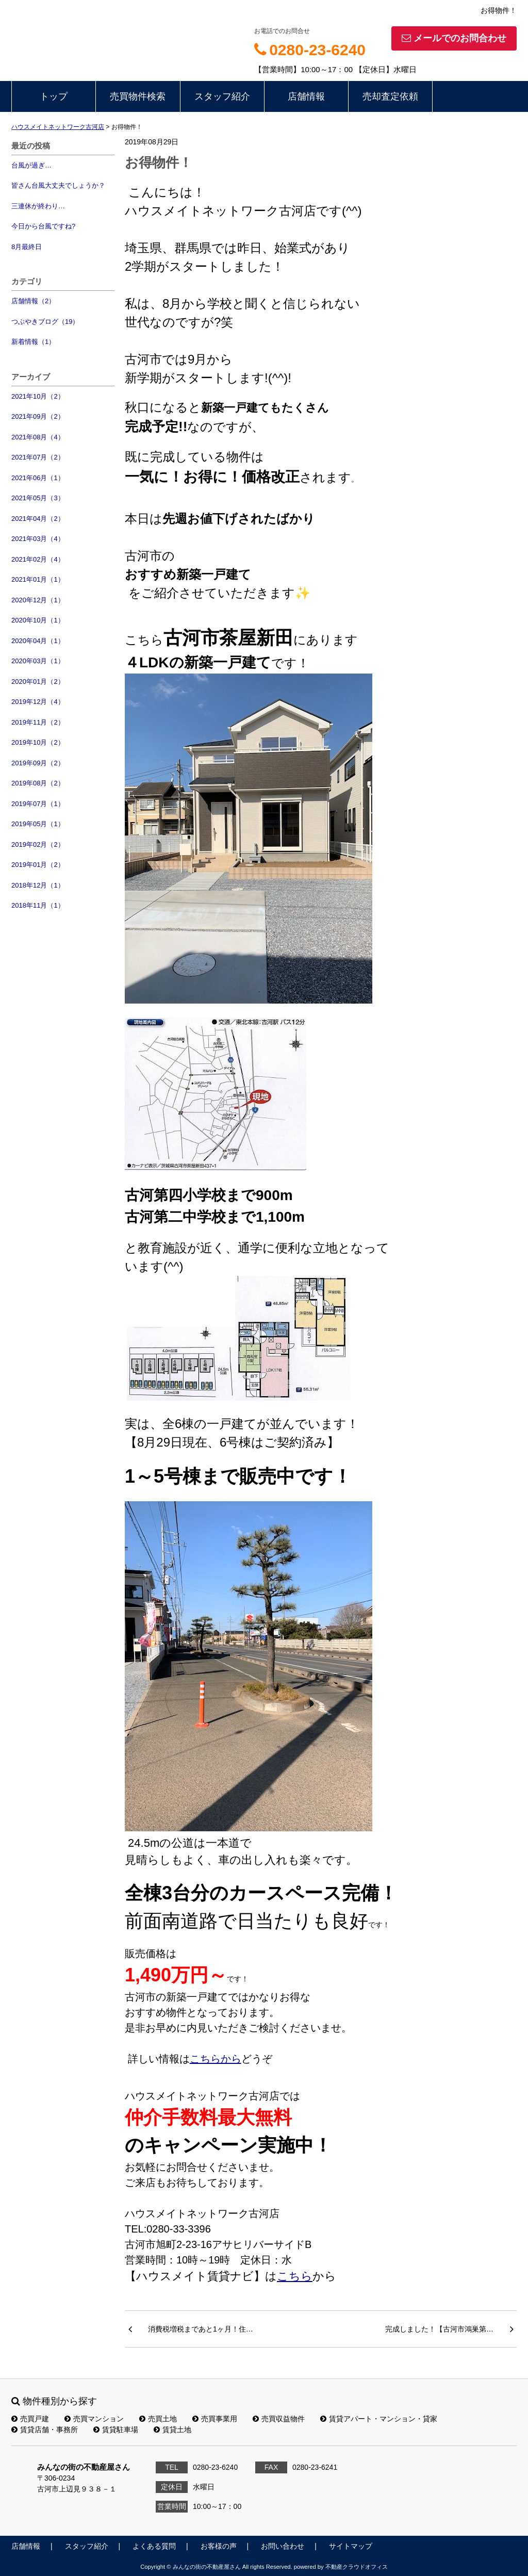  What do you see at coordinates (37, 641) in the screenshot?
I see `2020年04月（1）` at bounding box center [37, 641].